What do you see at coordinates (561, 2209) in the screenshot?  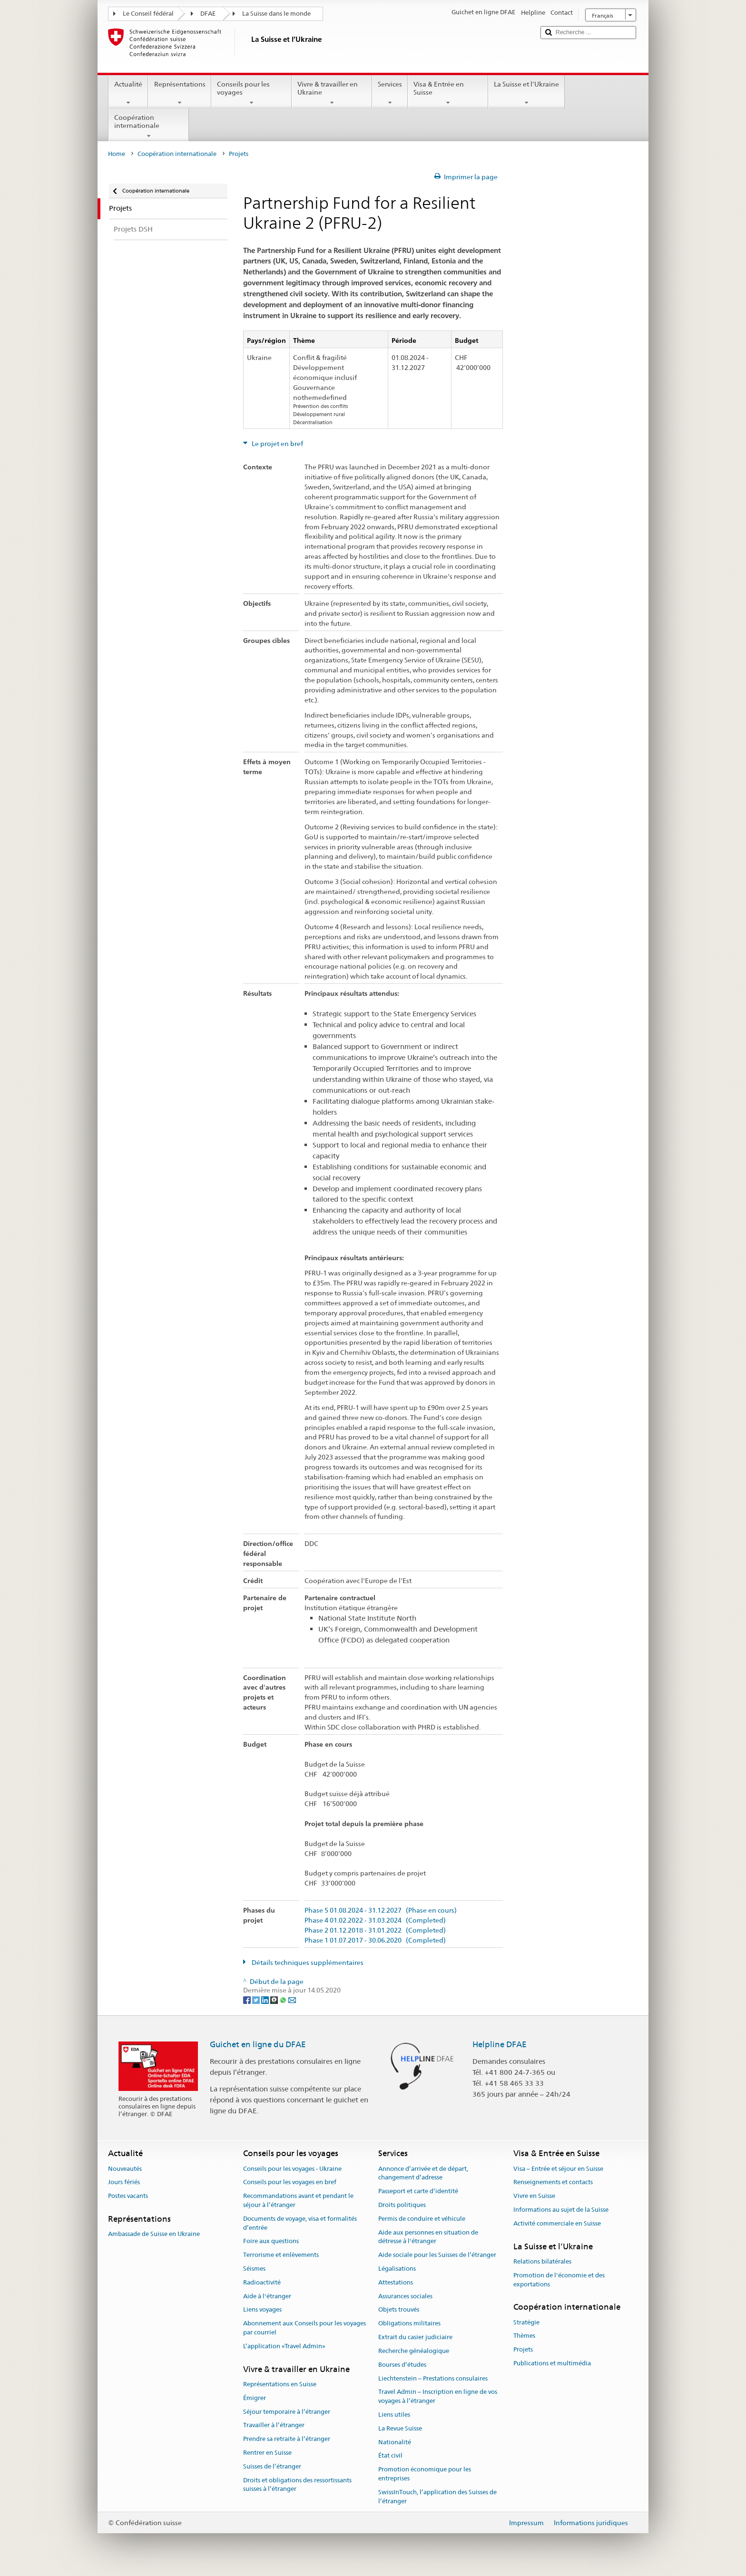 I see `Informations au sujet de la Suisse` at bounding box center [561, 2209].